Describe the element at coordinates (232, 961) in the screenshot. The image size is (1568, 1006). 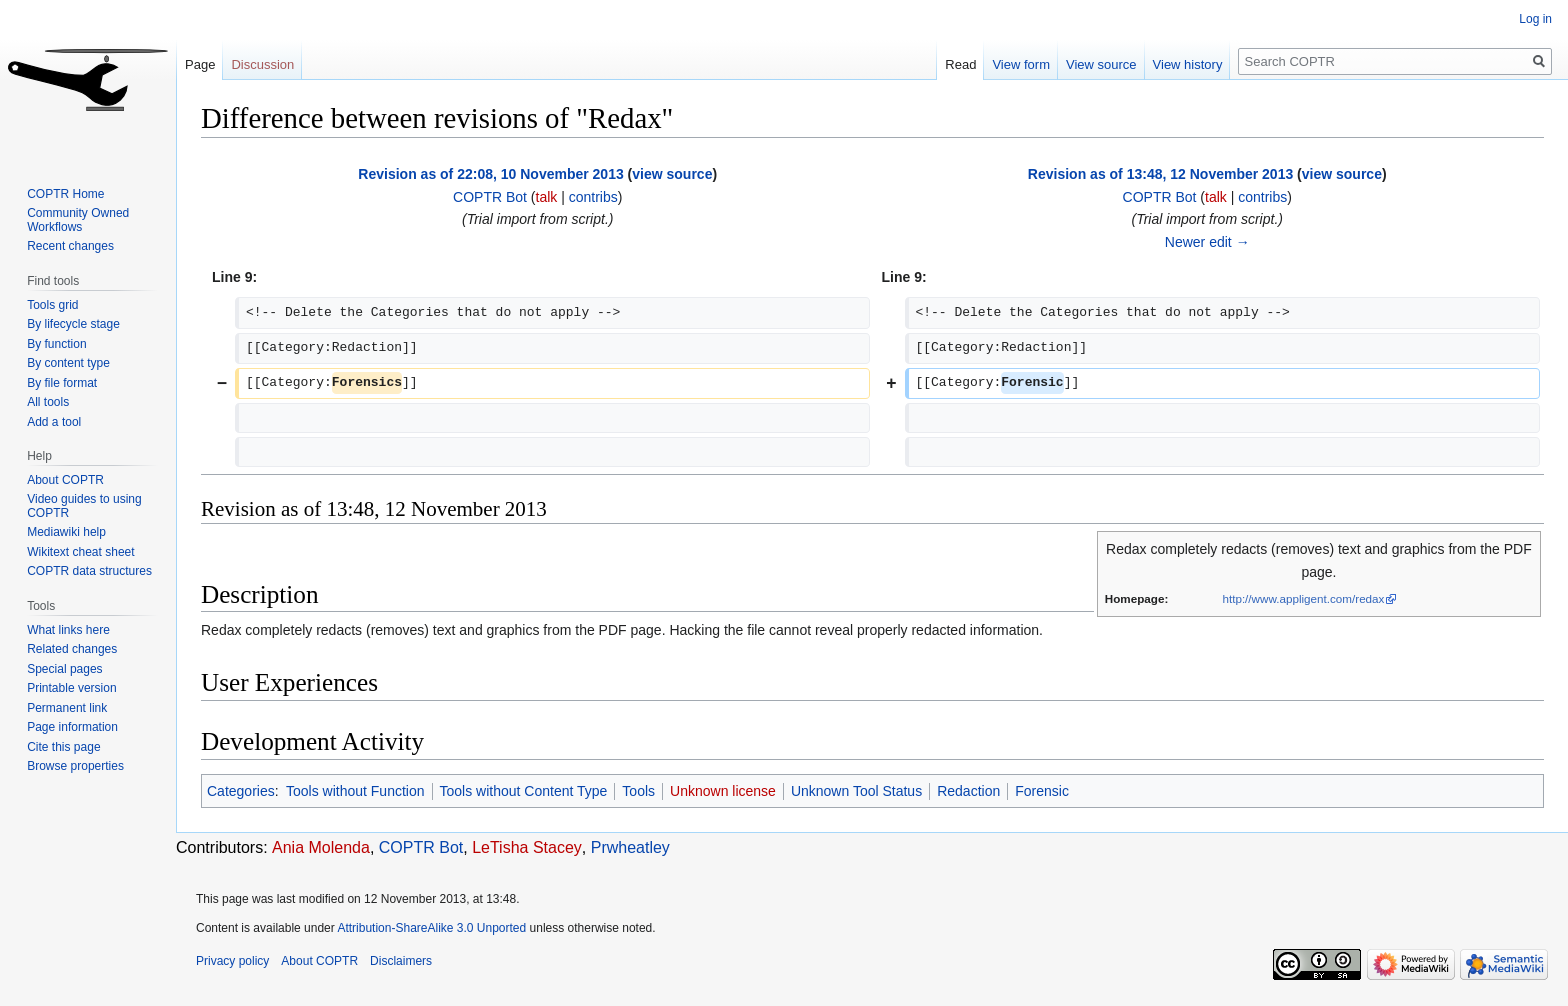
I see `Privacy policy` at that location.